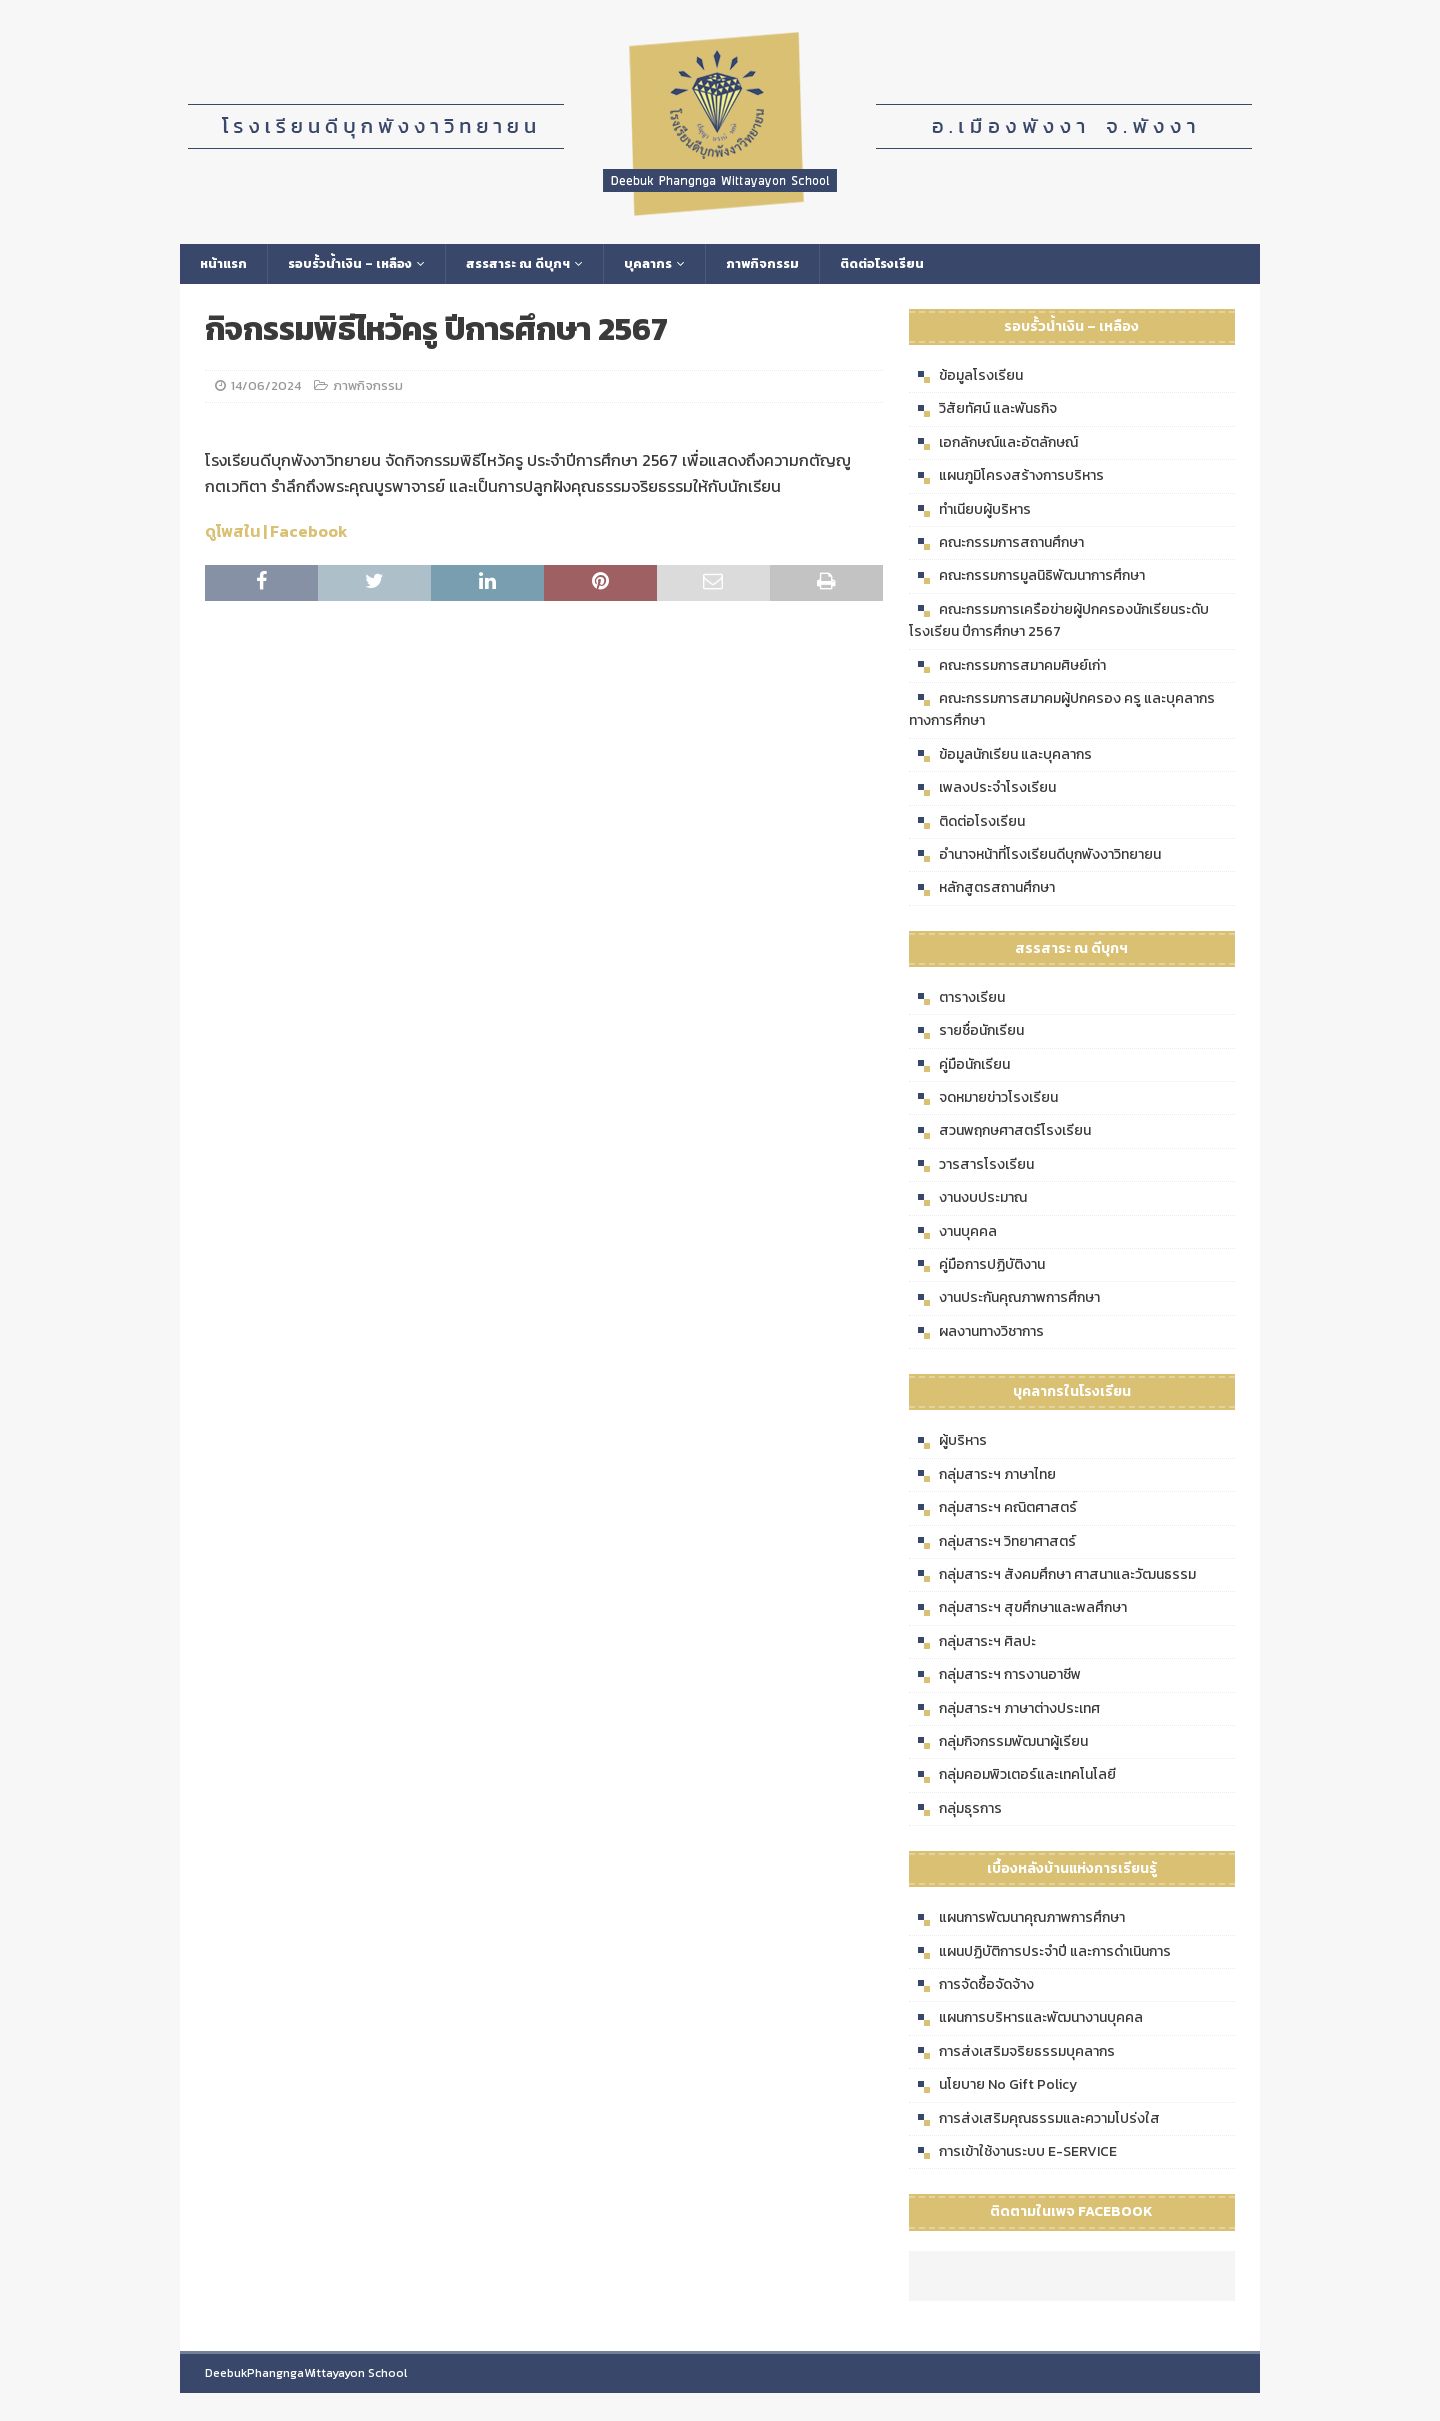  I want to click on วารสารโรงเรียน, so click(971, 1167).